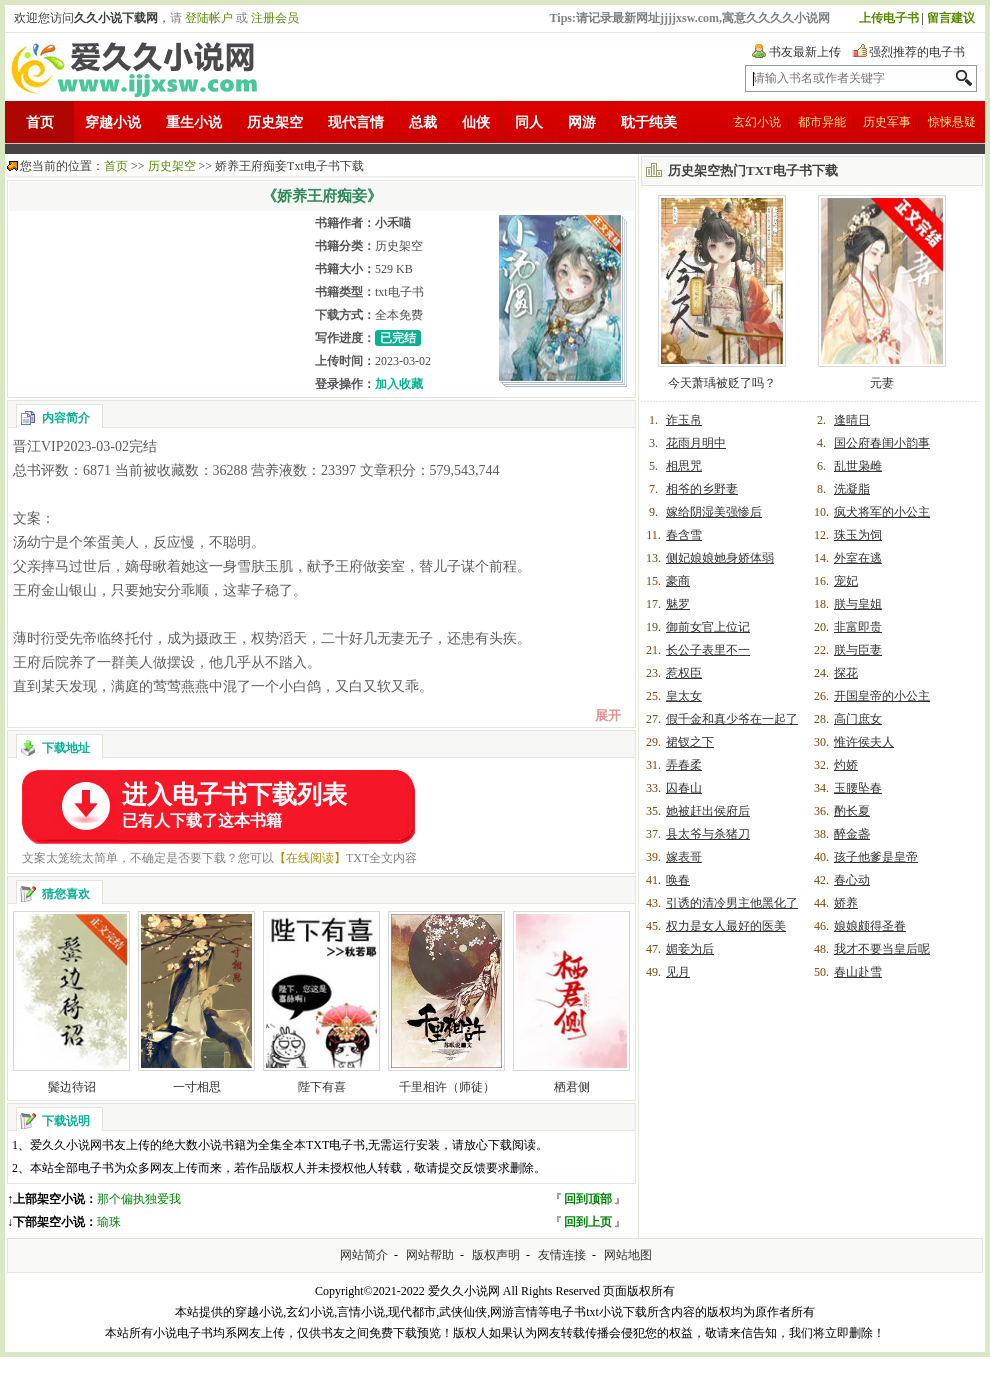  What do you see at coordinates (430, 1255) in the screenshot?
I see `网站帮助` at bounding box center [430, 1255].